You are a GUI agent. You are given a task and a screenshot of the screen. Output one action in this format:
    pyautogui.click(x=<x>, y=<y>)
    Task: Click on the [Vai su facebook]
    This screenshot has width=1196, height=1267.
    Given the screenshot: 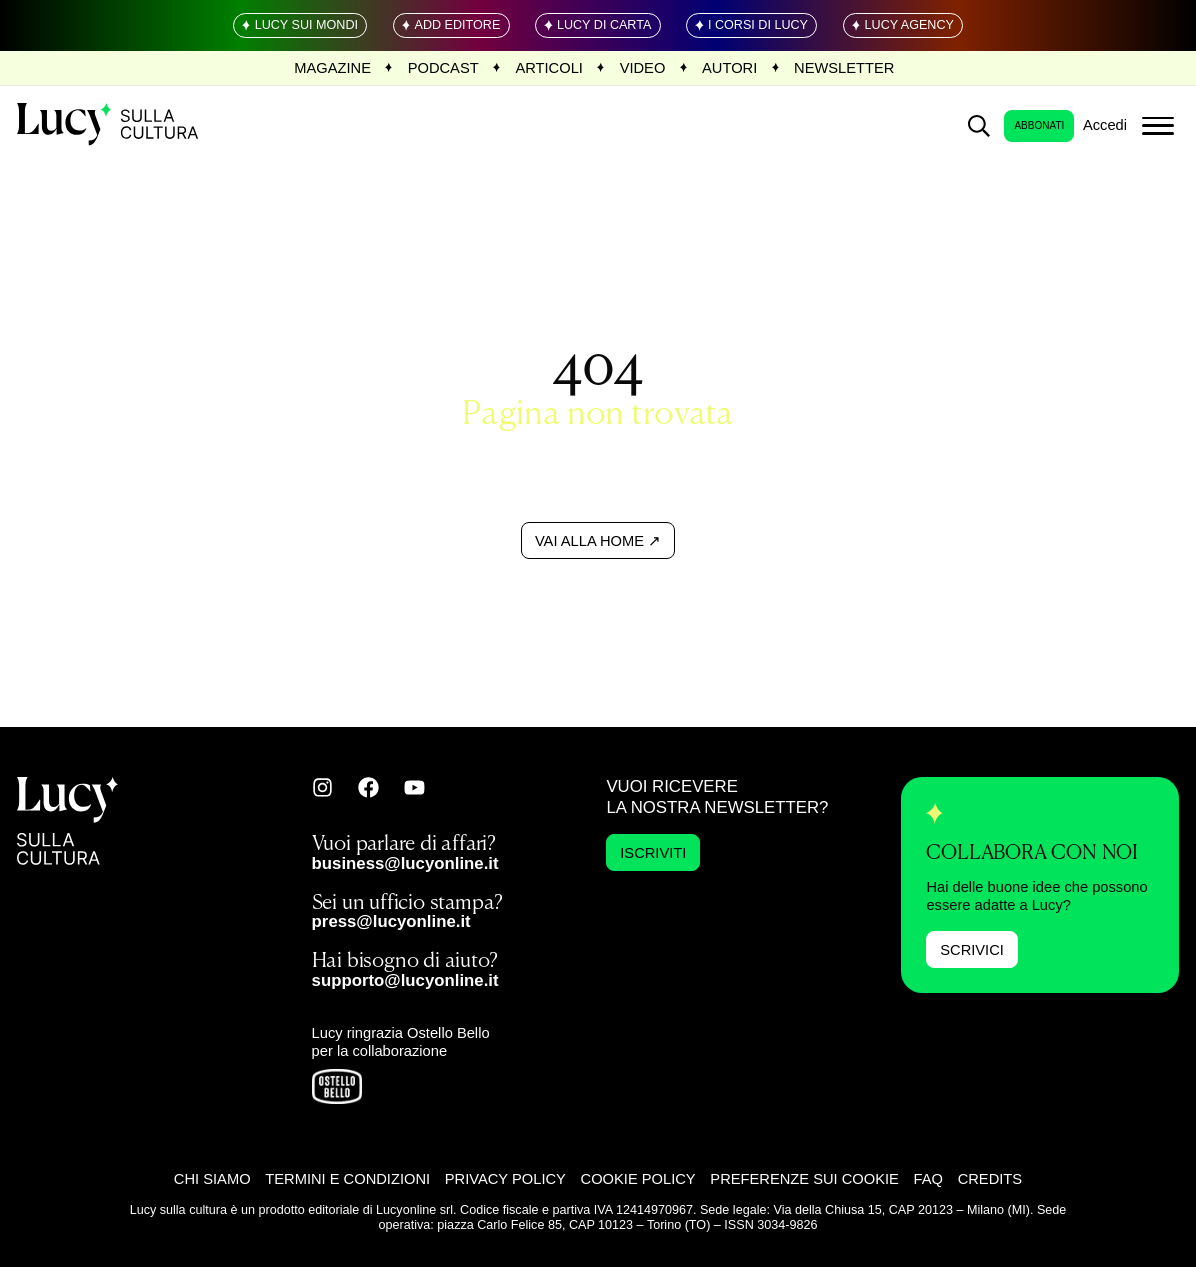 What is the action you would take?
    pyautogui.click(x=368, y=787)
    